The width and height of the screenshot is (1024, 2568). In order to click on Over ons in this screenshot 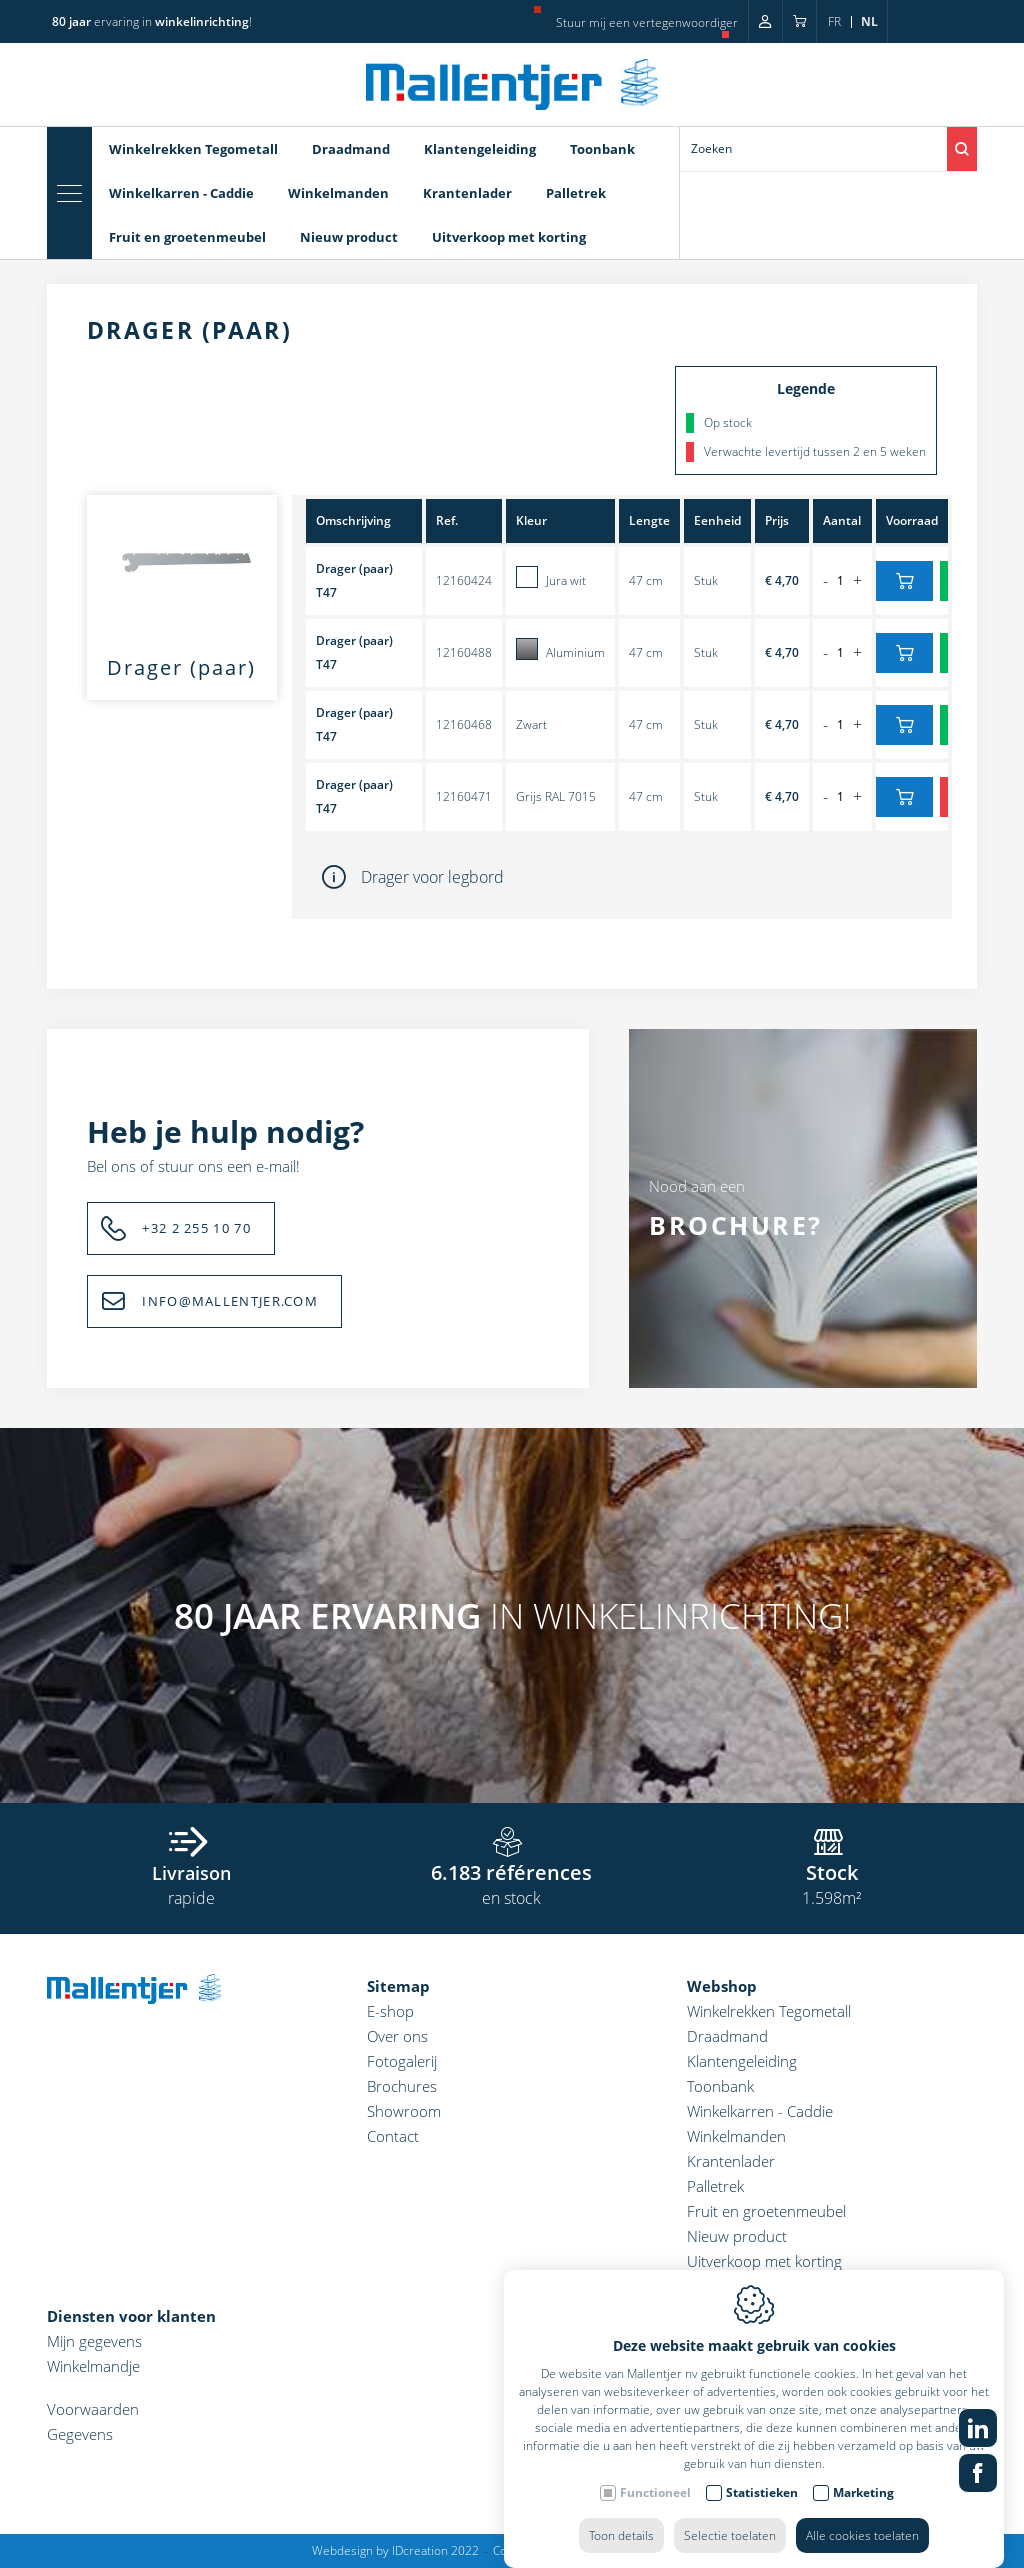, I will do `click(397, 2036)`.